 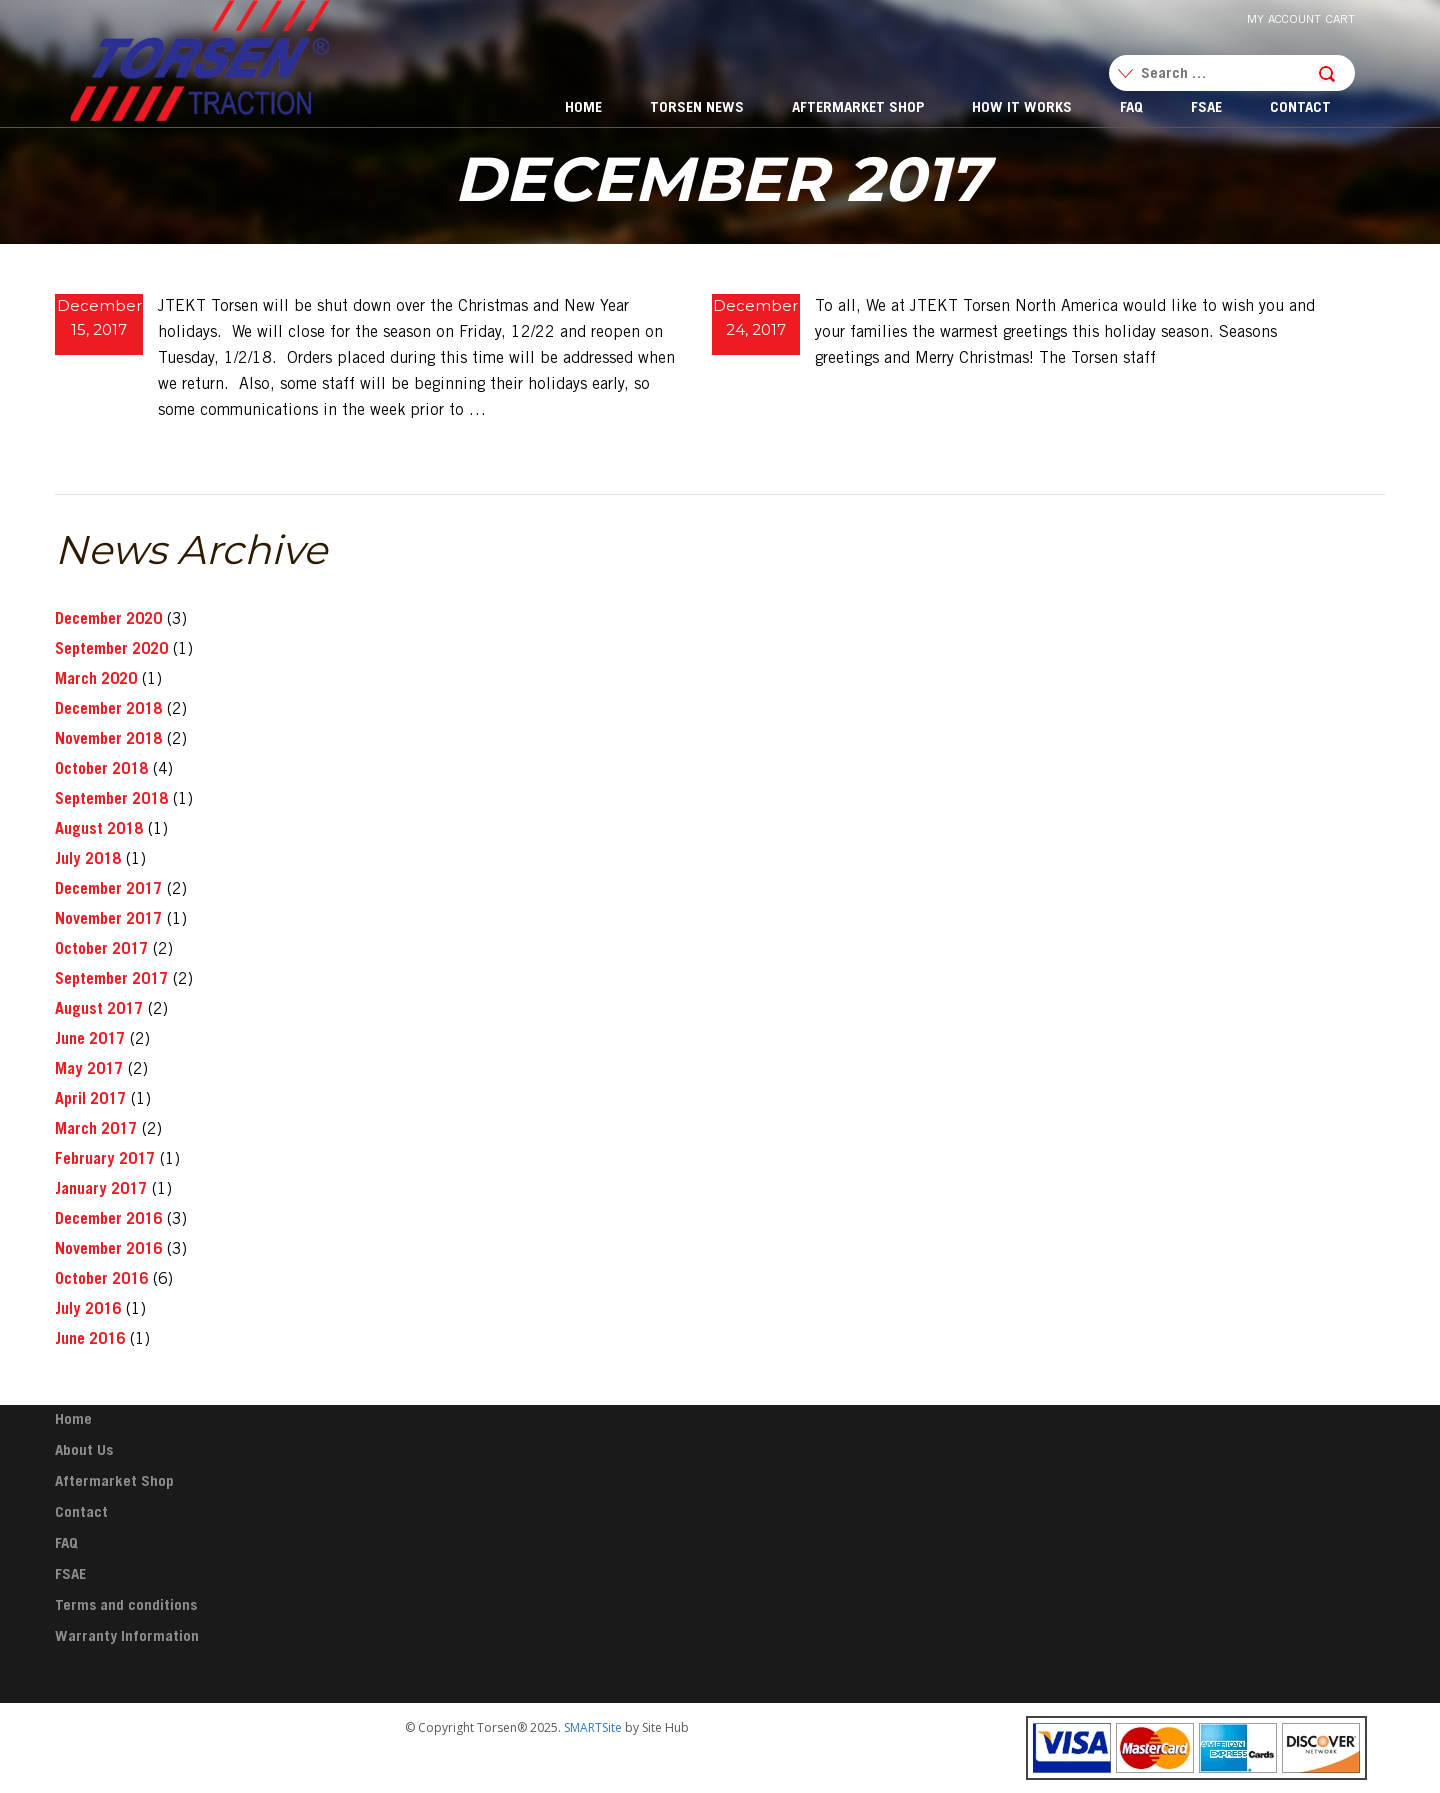 What do you see at coordinates (108, 920) in the screenshot?
I see `November 2017` at bounding box center [108, 920].